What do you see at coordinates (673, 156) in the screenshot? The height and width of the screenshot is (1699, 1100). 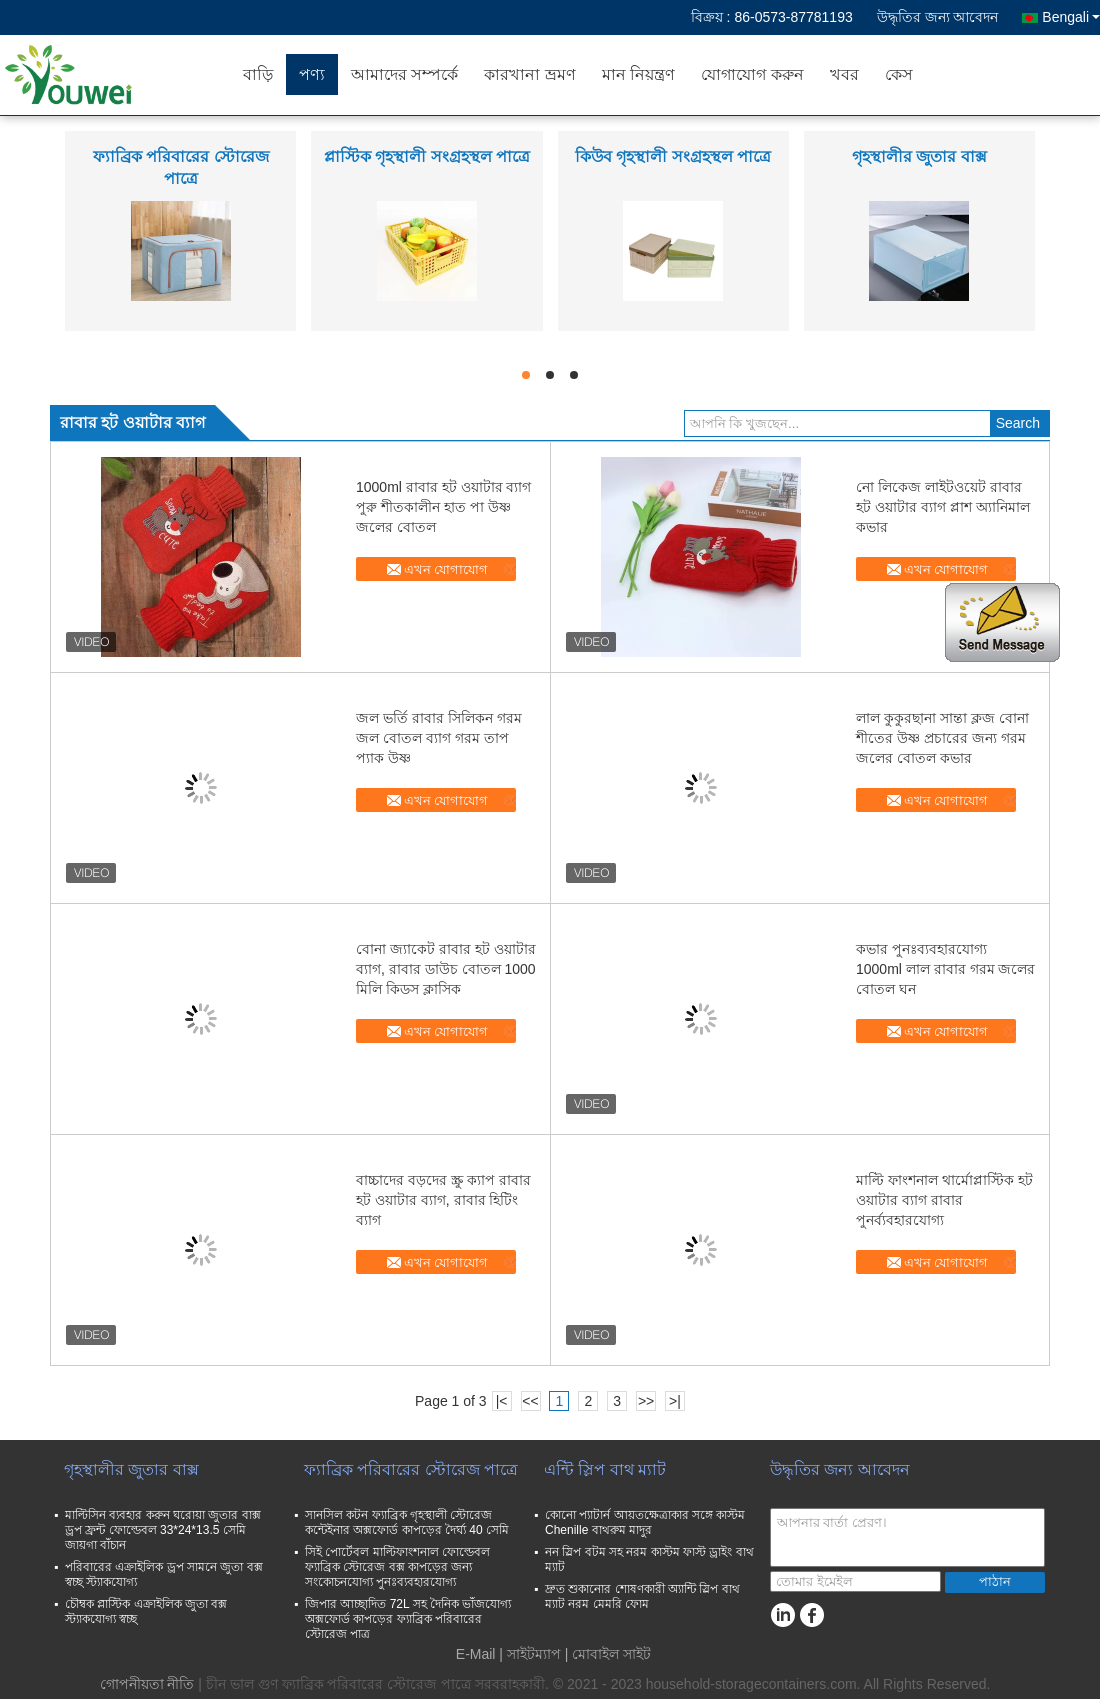 I see `কিউব গৃহস্থালী সংগ্রহস্থল পাত্রে` at bounding box center [673, 156].